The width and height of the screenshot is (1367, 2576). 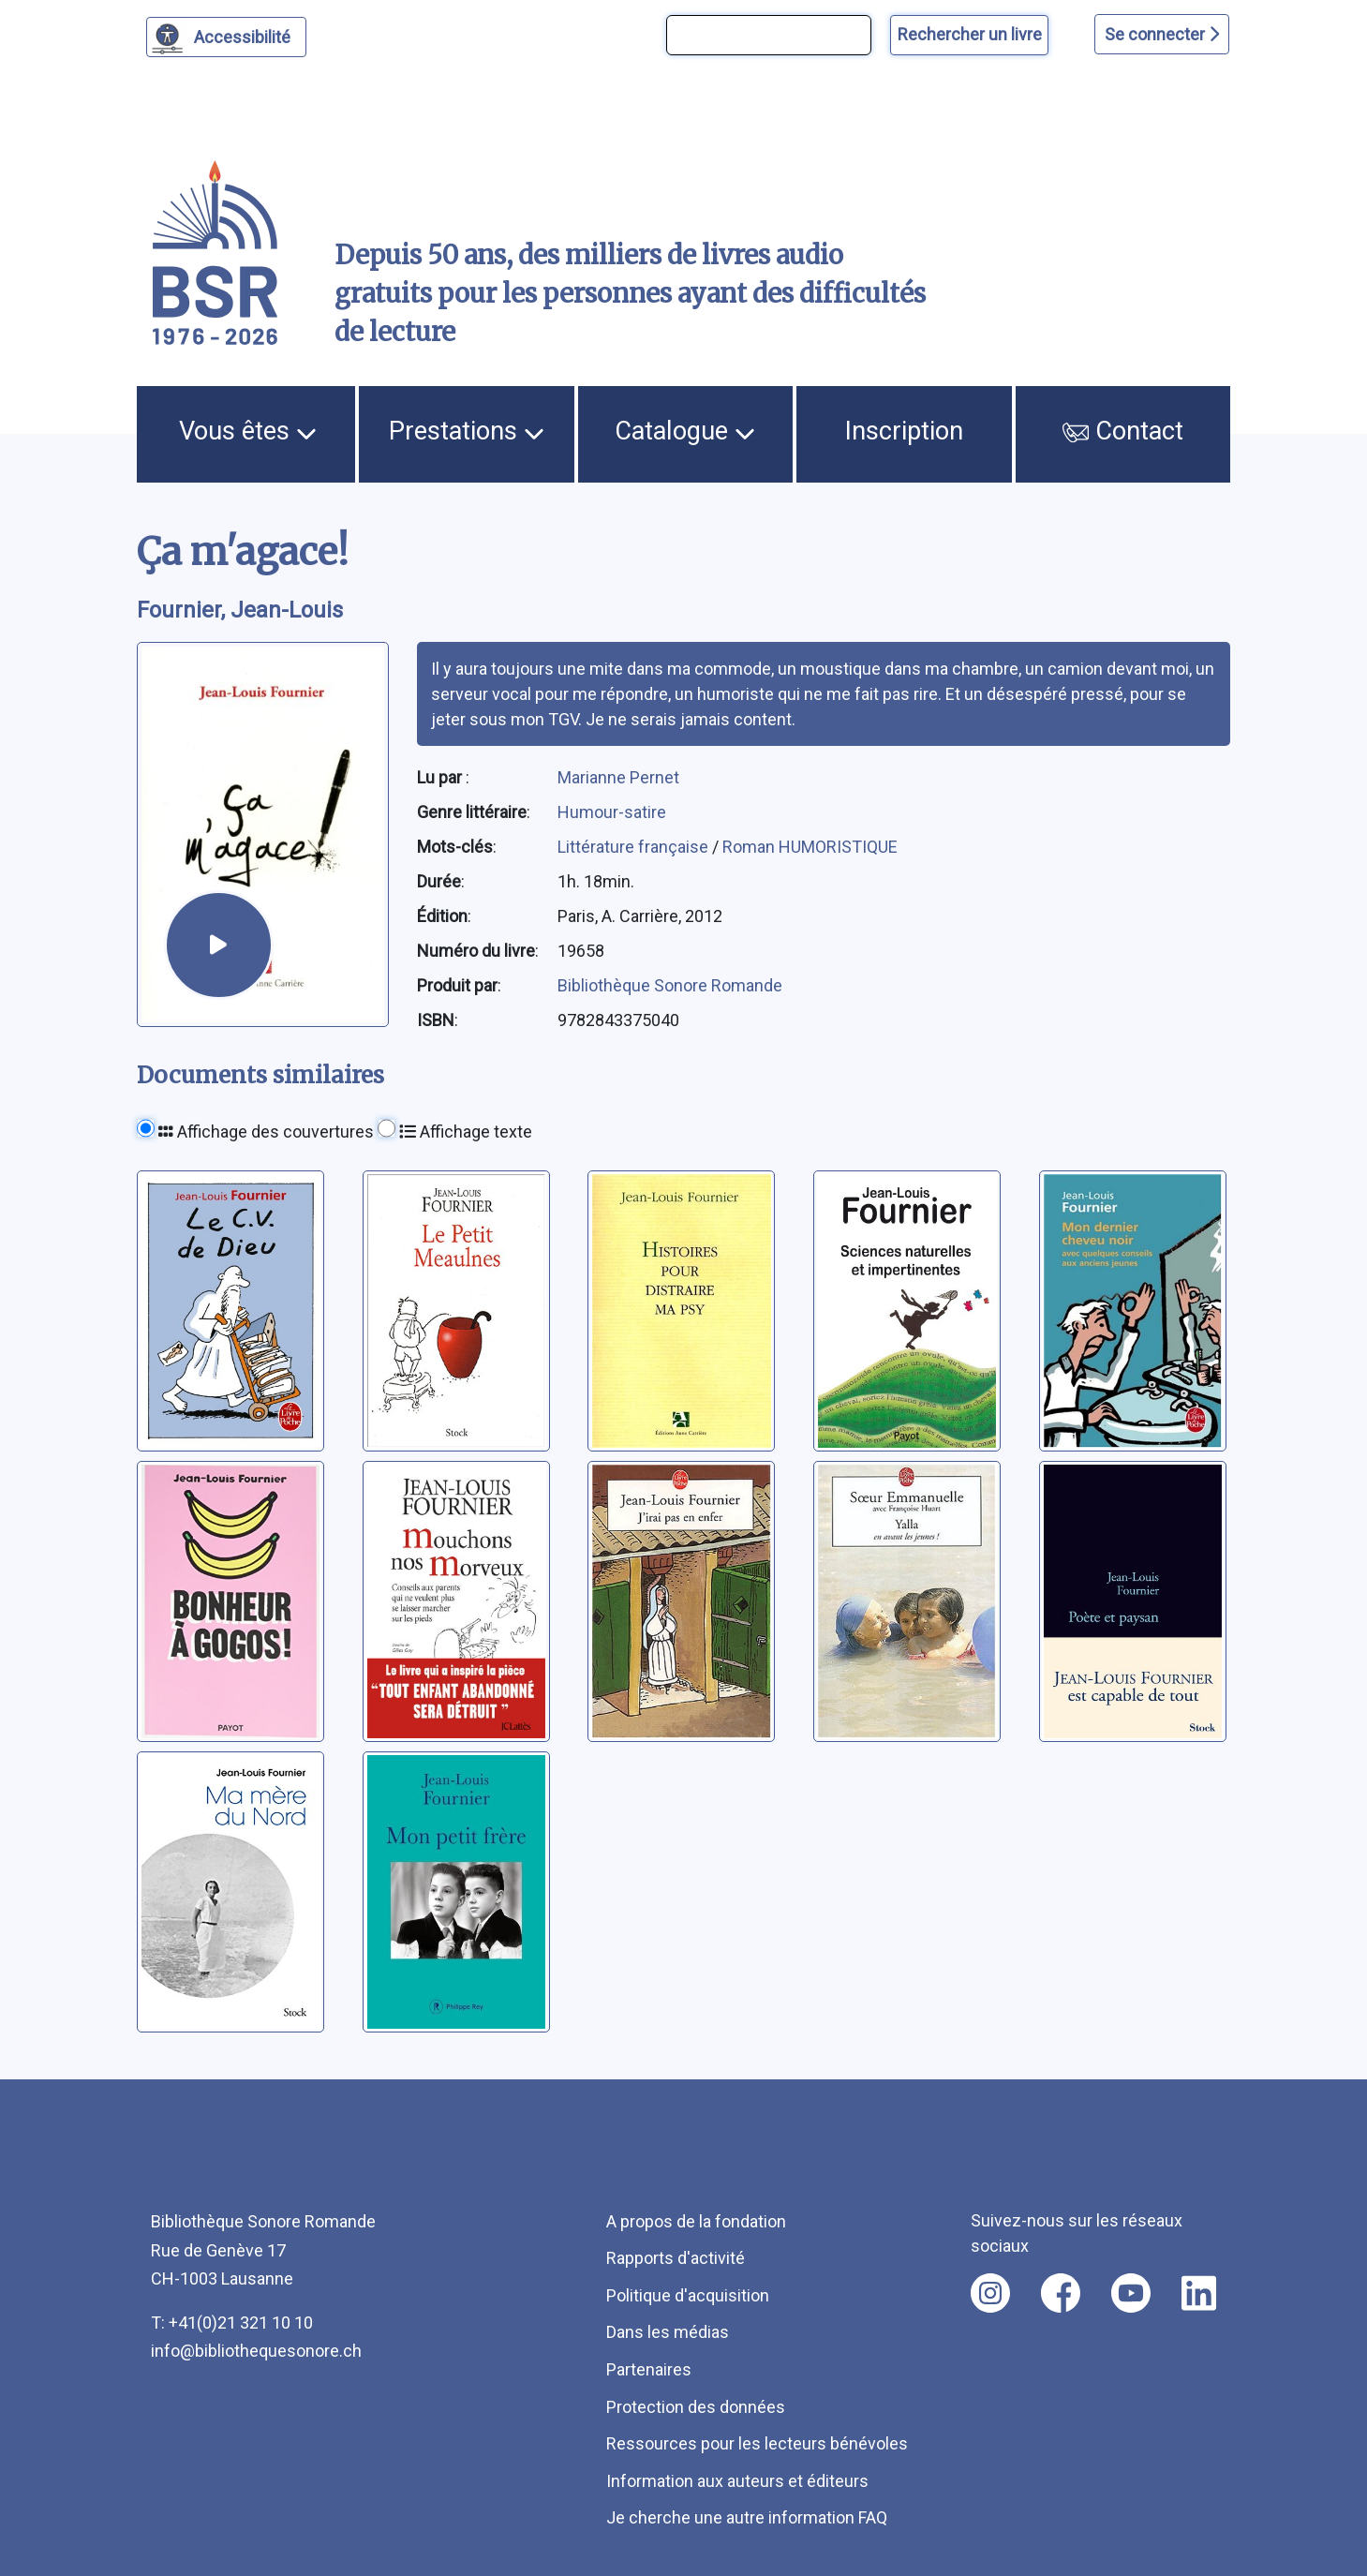 What do you see at coordinates (685, 431) in the screenshot?
I see `Catalogue` at bounding box center [685, 431].